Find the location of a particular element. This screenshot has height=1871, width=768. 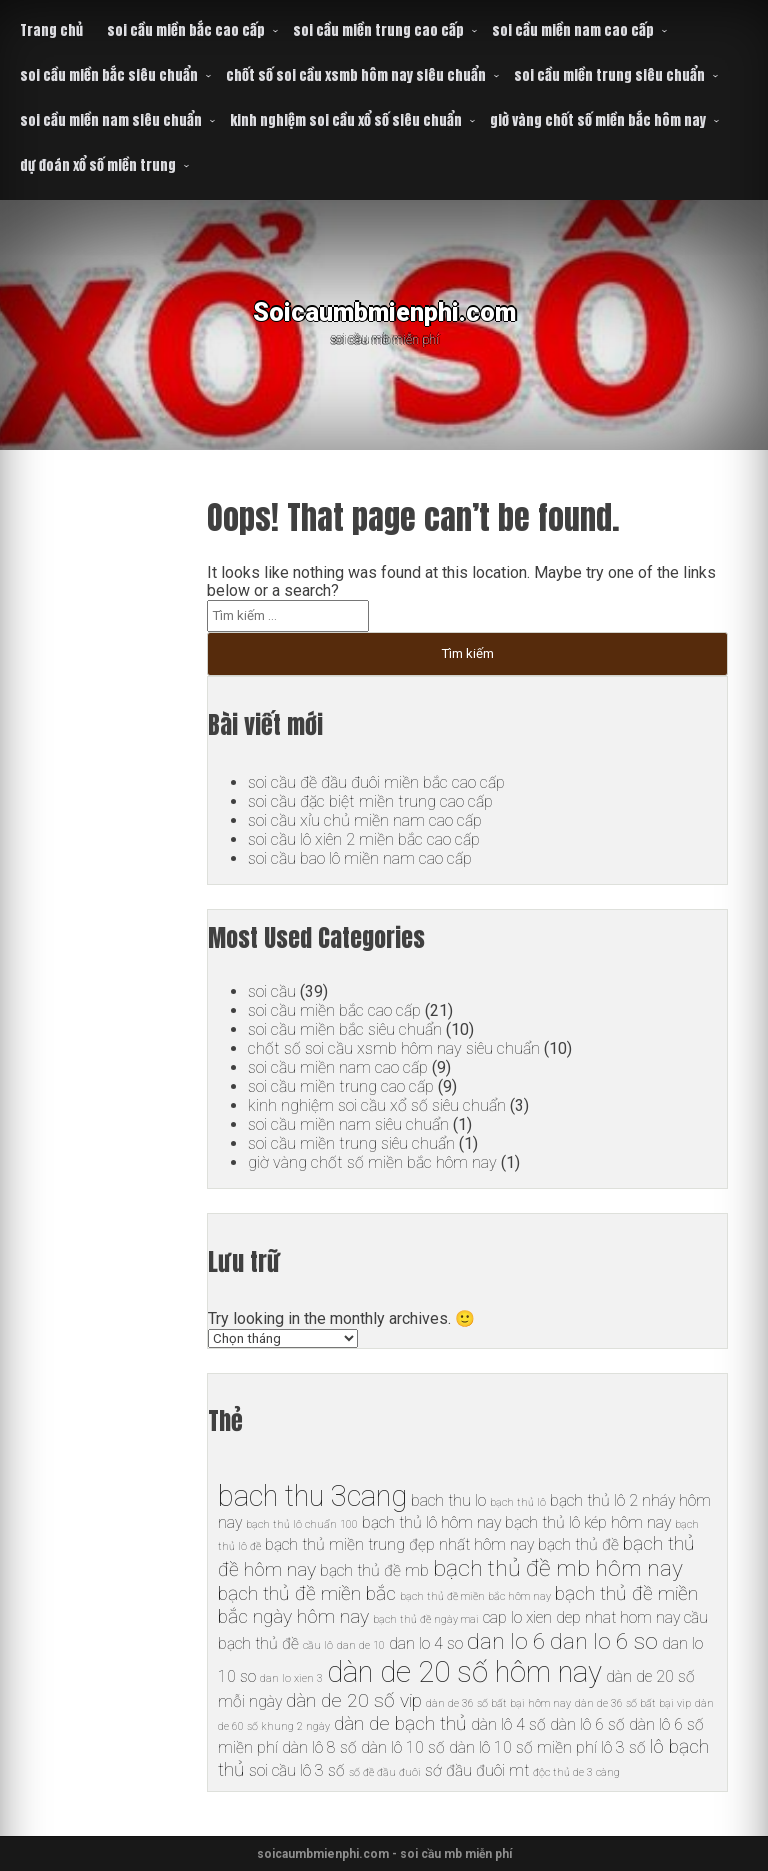

soi cầu miền bắc cao cấp is located at coordinates (186, 30).